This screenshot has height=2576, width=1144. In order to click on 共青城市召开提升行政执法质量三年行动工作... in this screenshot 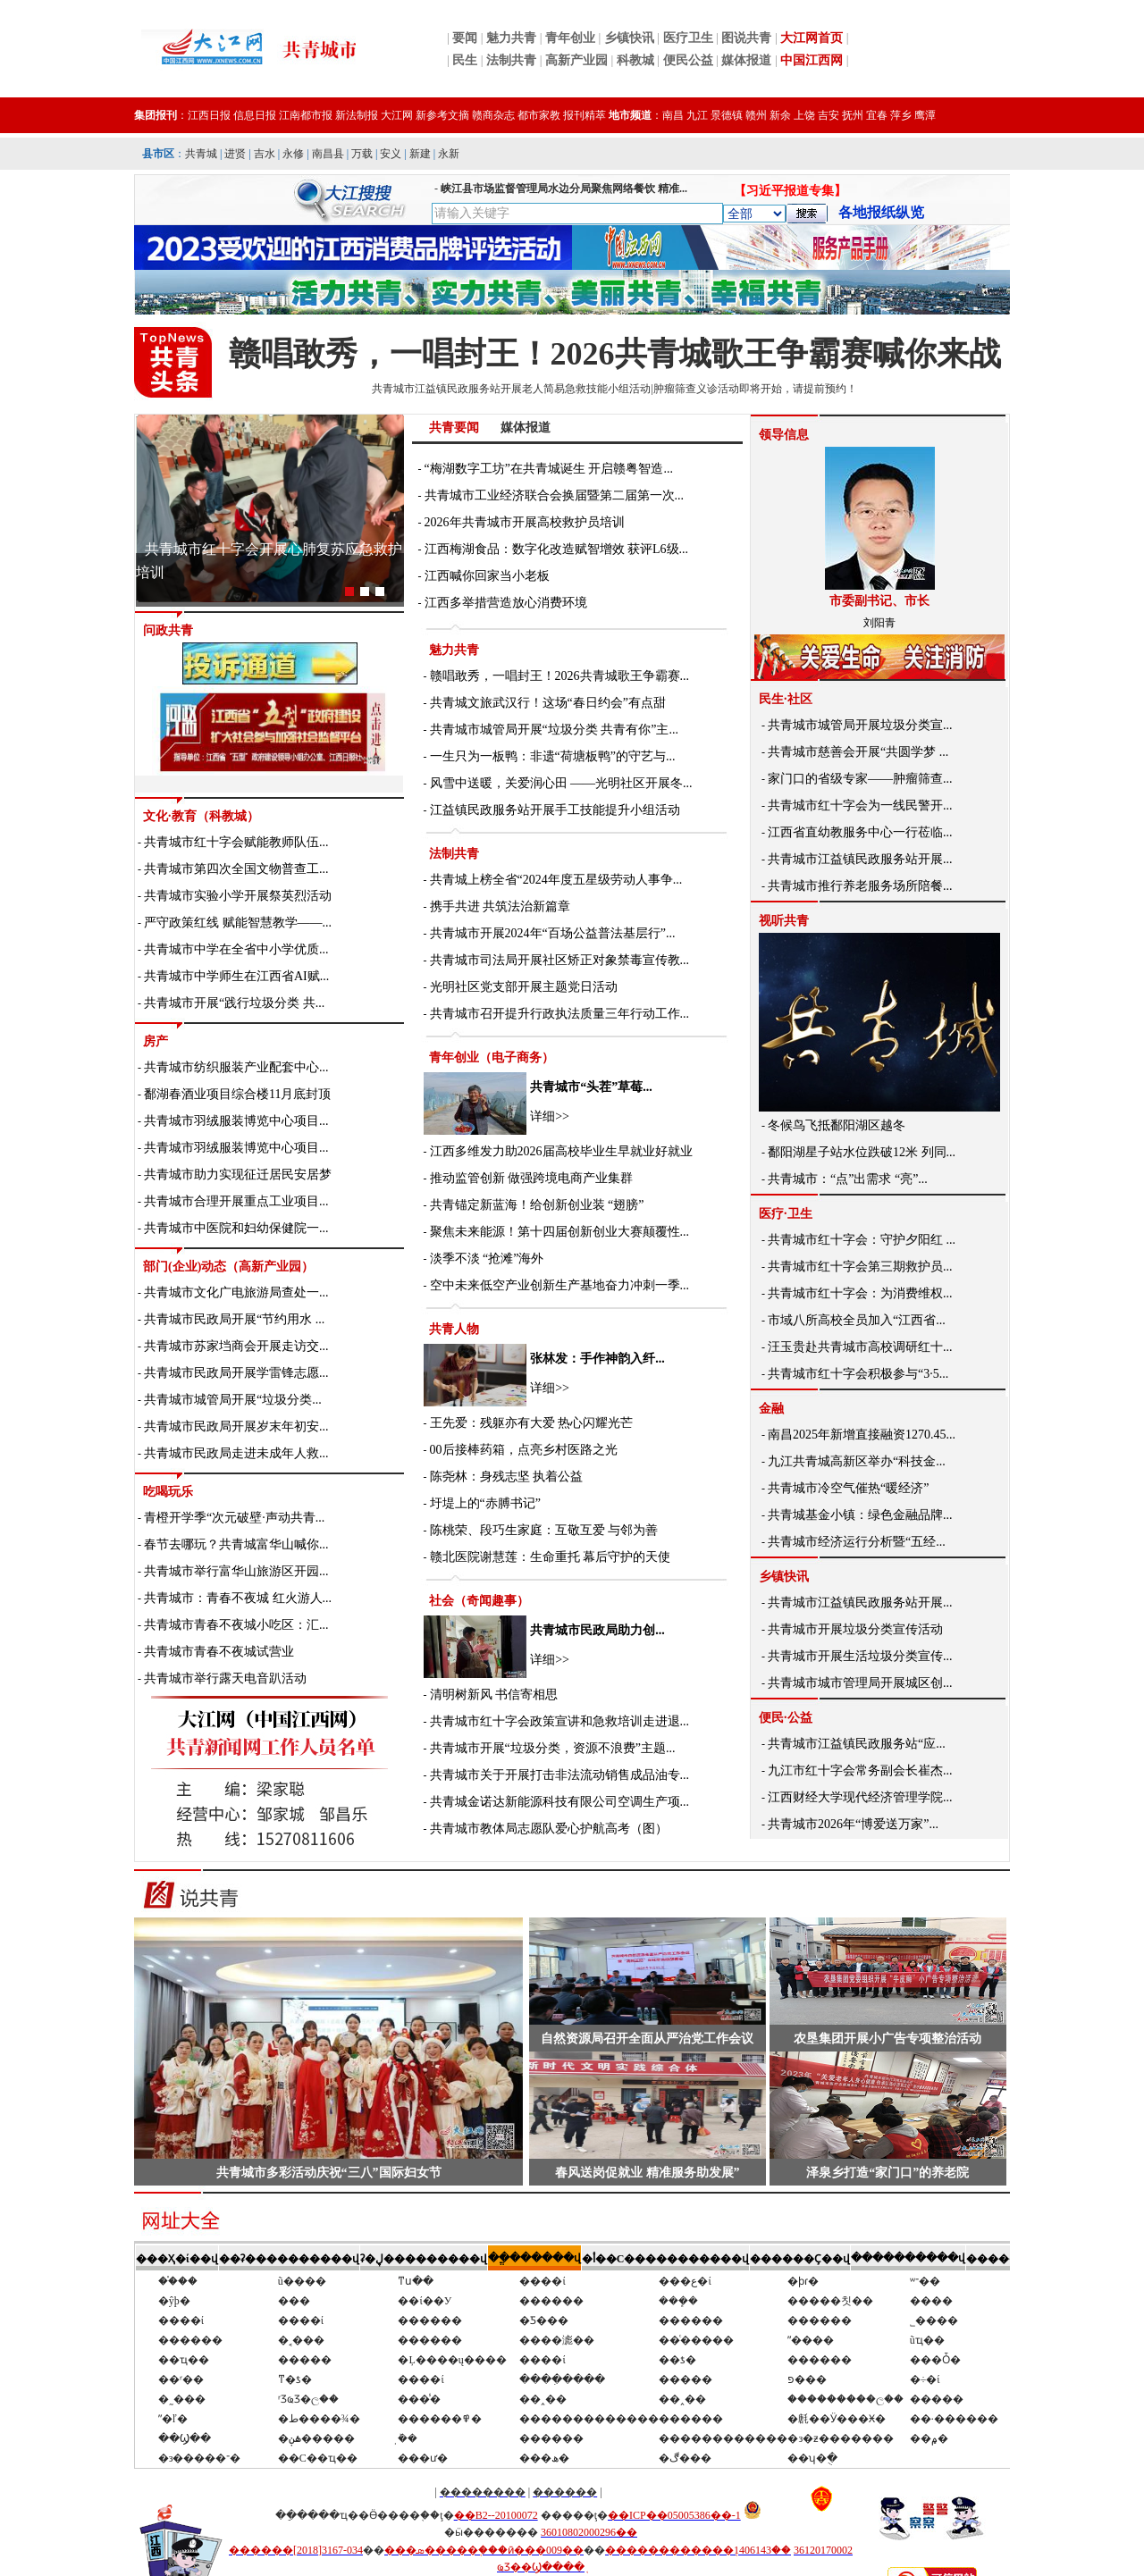, I will do `click(560, 1013)`.